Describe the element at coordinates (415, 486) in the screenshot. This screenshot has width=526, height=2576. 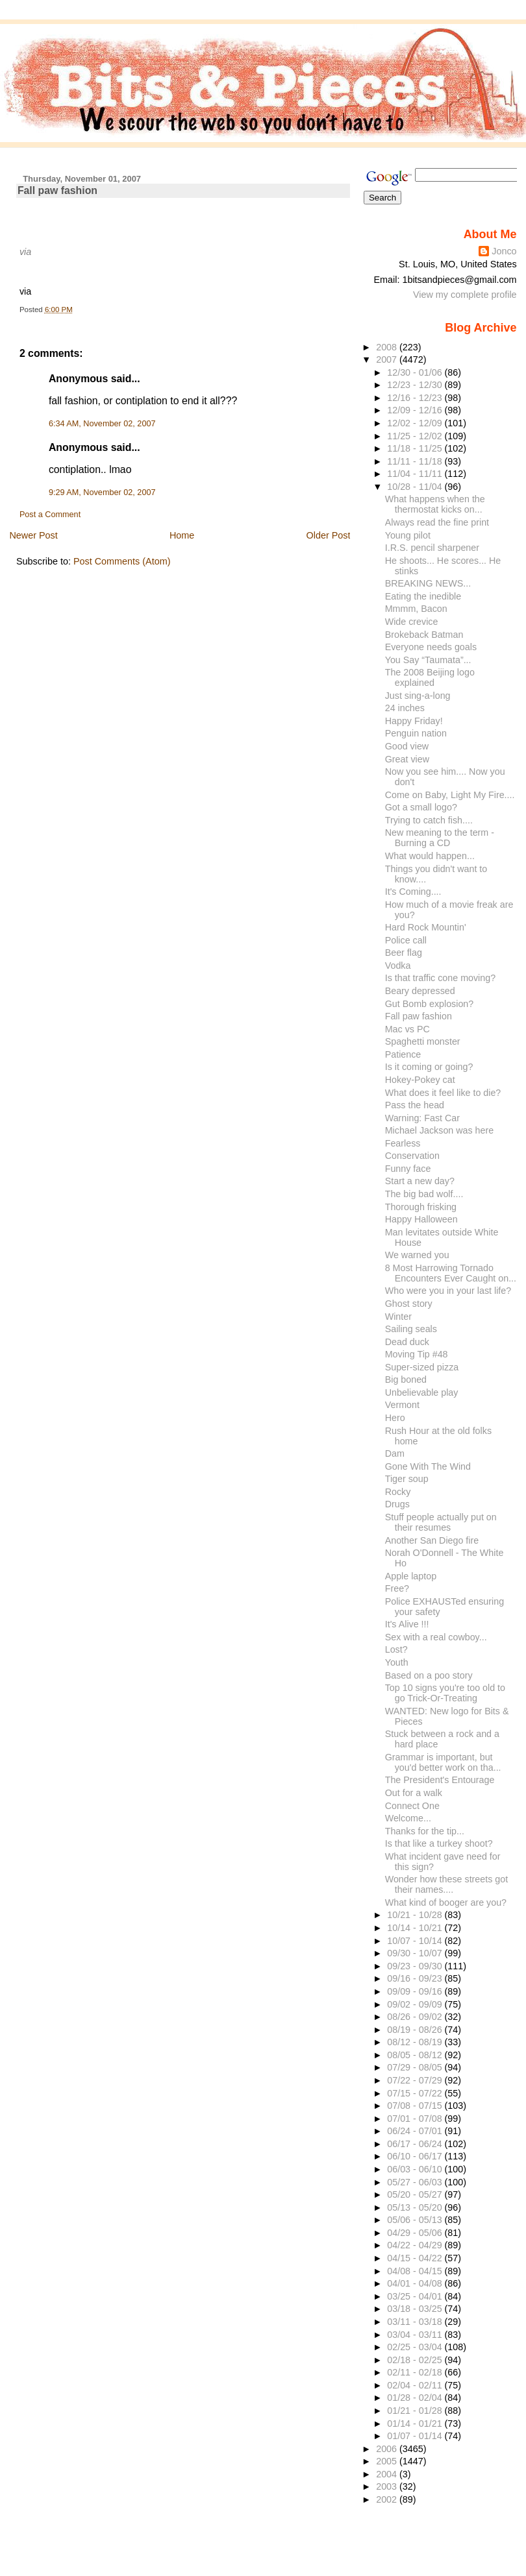
I see `10/28 - 11/04` at that location.